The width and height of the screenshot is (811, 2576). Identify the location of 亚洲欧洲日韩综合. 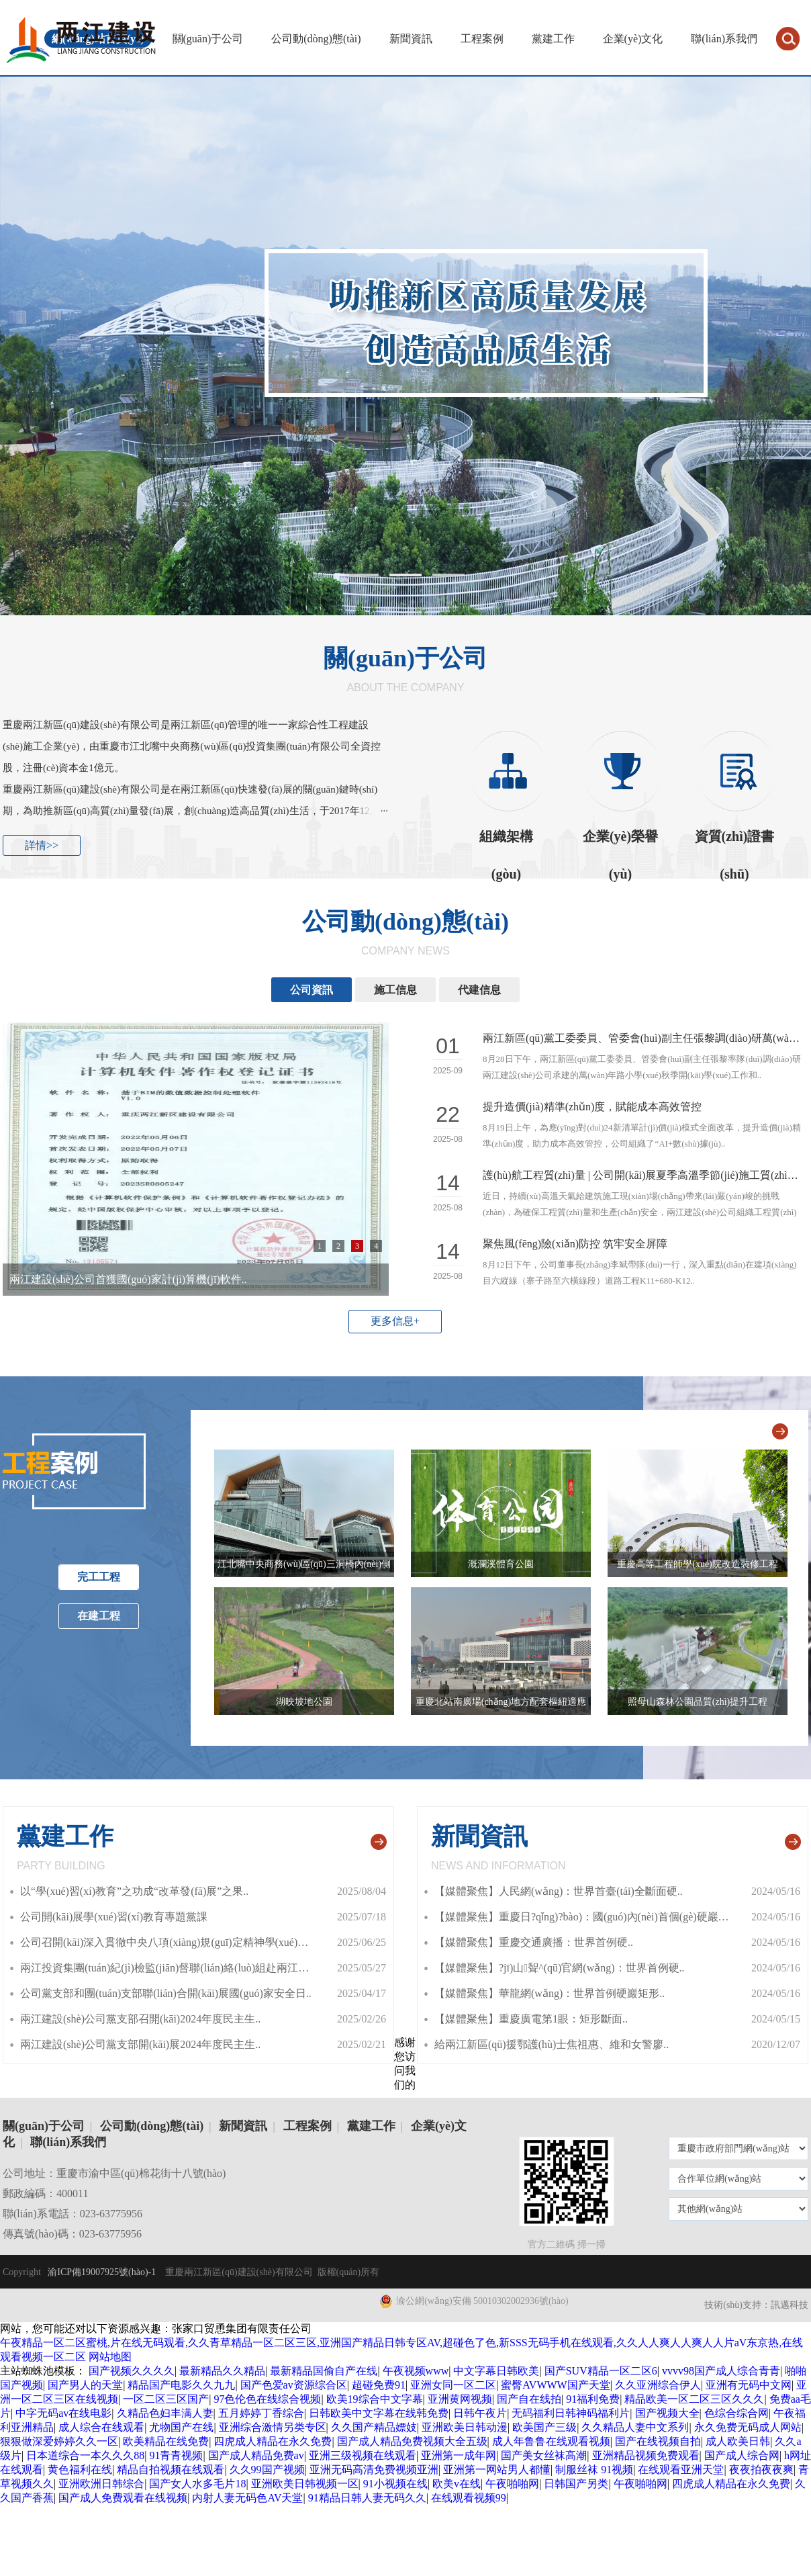
(101, 2483).